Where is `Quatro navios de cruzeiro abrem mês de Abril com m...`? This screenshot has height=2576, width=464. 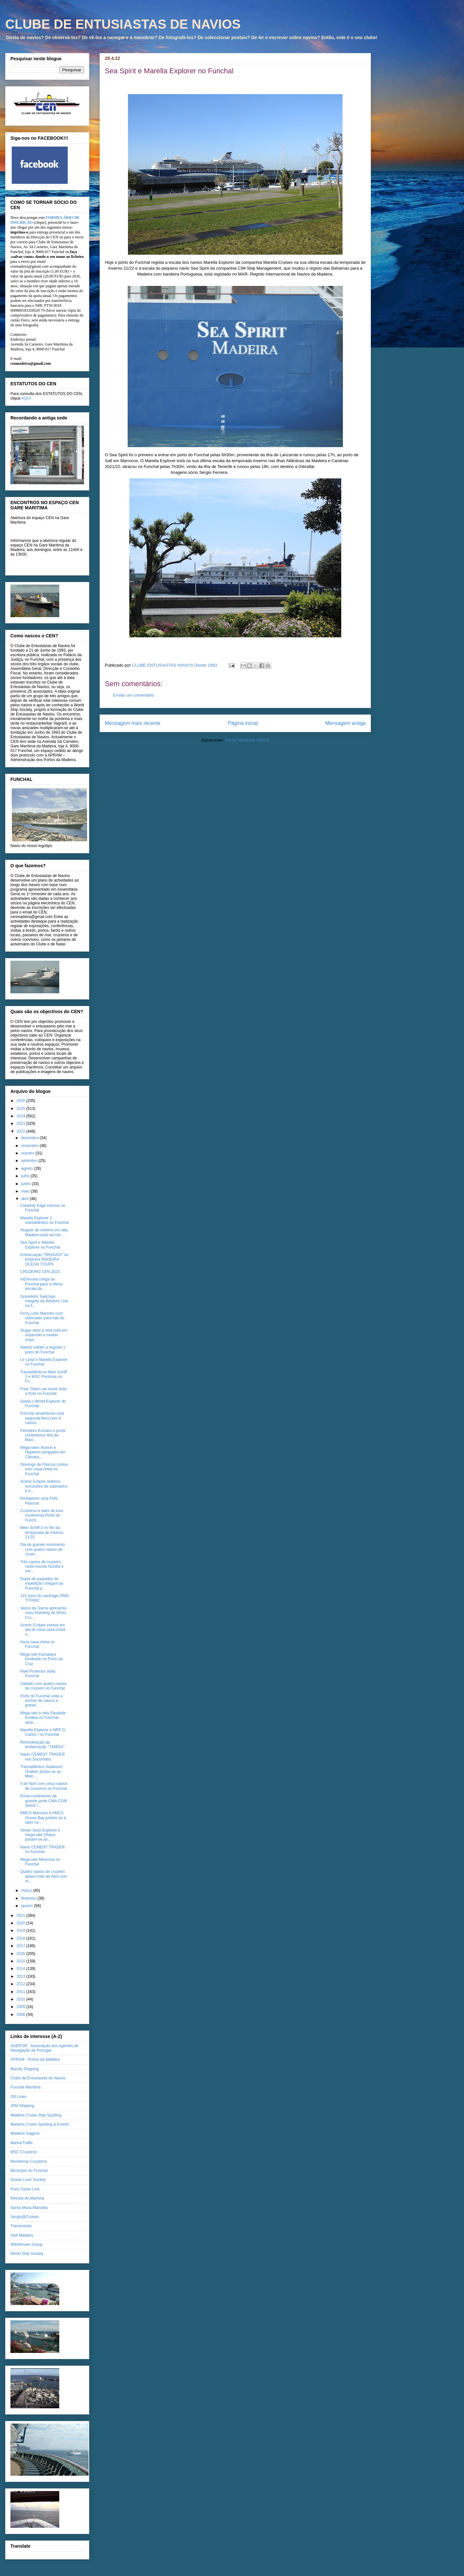 Quatro navios de cruzeiro abrem mês de Abril com m... is located at coordinates (43, 1876).